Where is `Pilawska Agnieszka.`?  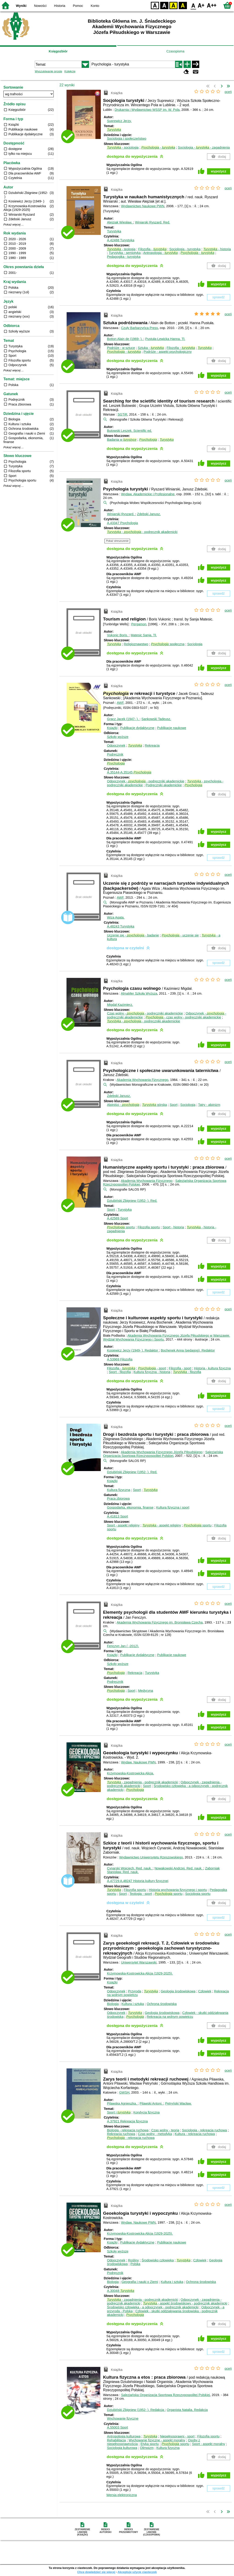
Pilawska Agnieszka. is located at coordinates (122, 2103).